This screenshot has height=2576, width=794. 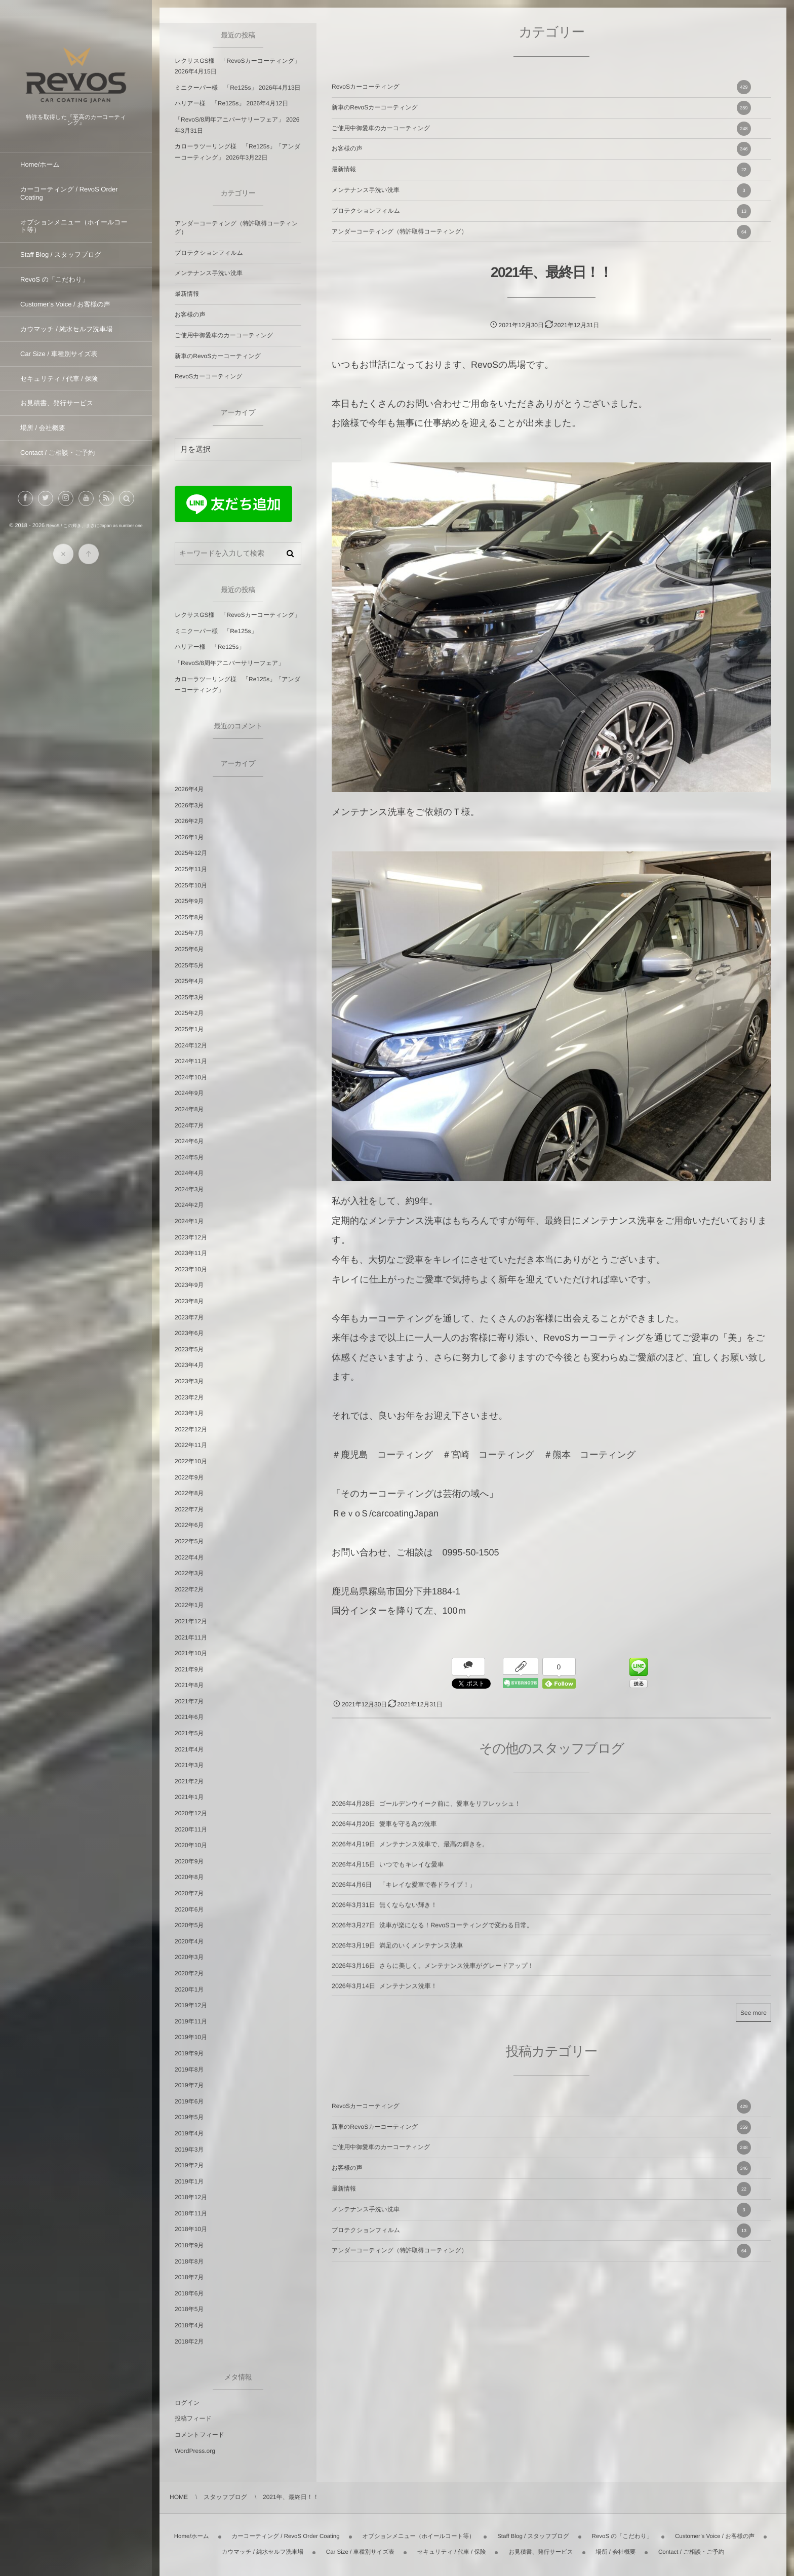 I want to click on 2024年6月, so click(x=189, y=1141).